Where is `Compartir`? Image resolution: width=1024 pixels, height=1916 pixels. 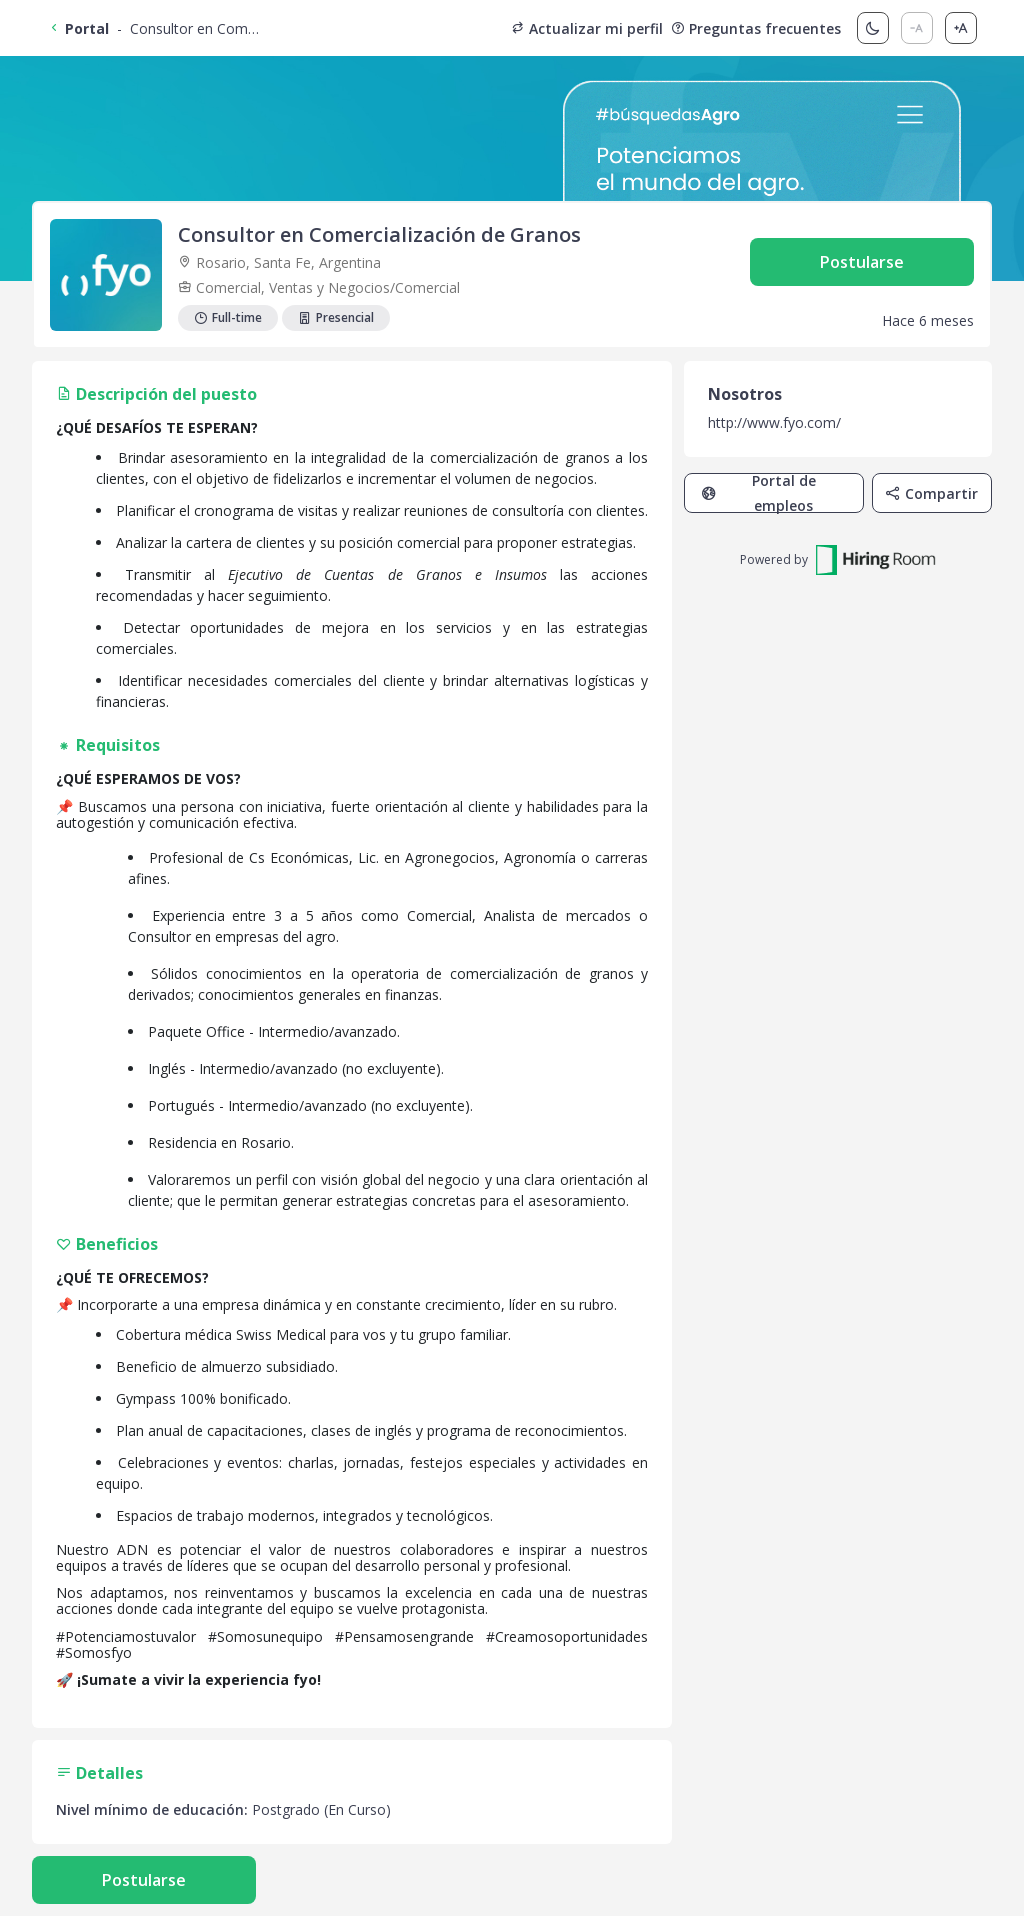 Compartir is located at coordinates (931, 493).